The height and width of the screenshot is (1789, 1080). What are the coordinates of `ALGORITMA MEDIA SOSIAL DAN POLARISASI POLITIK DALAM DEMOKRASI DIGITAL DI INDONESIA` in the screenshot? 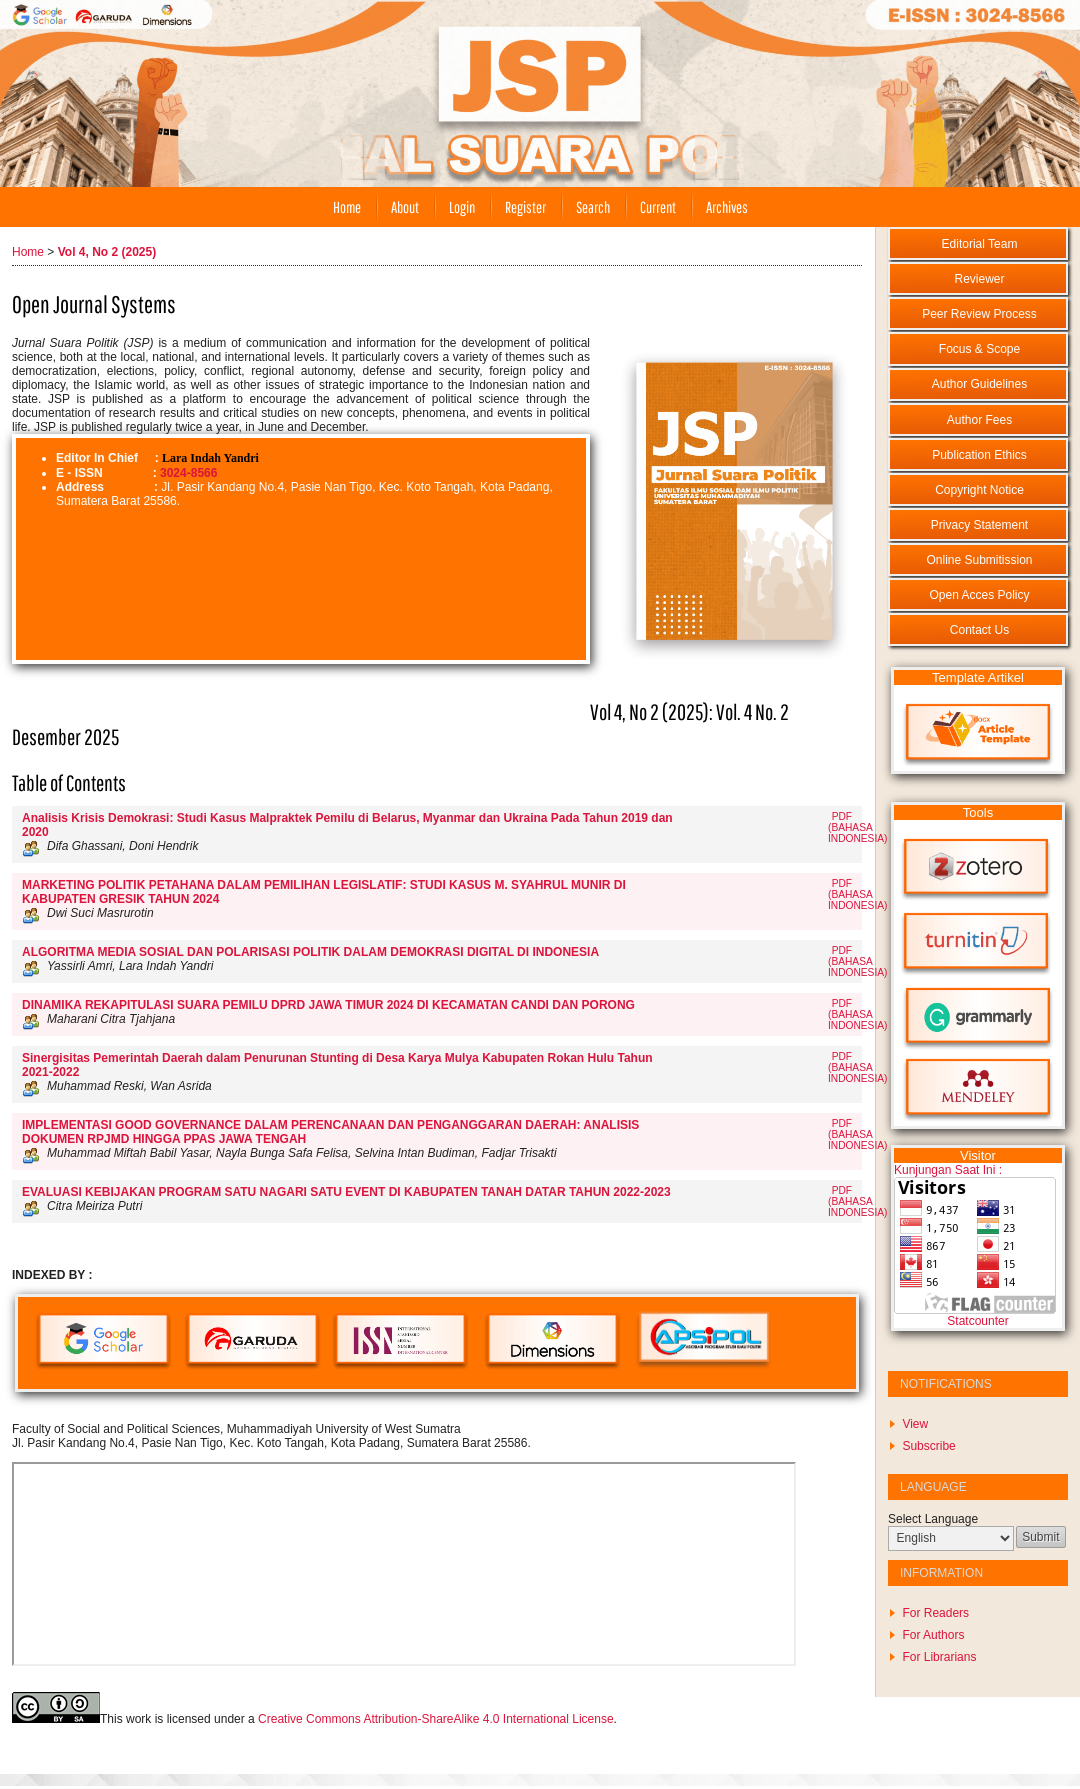 It's located at (310, 952).